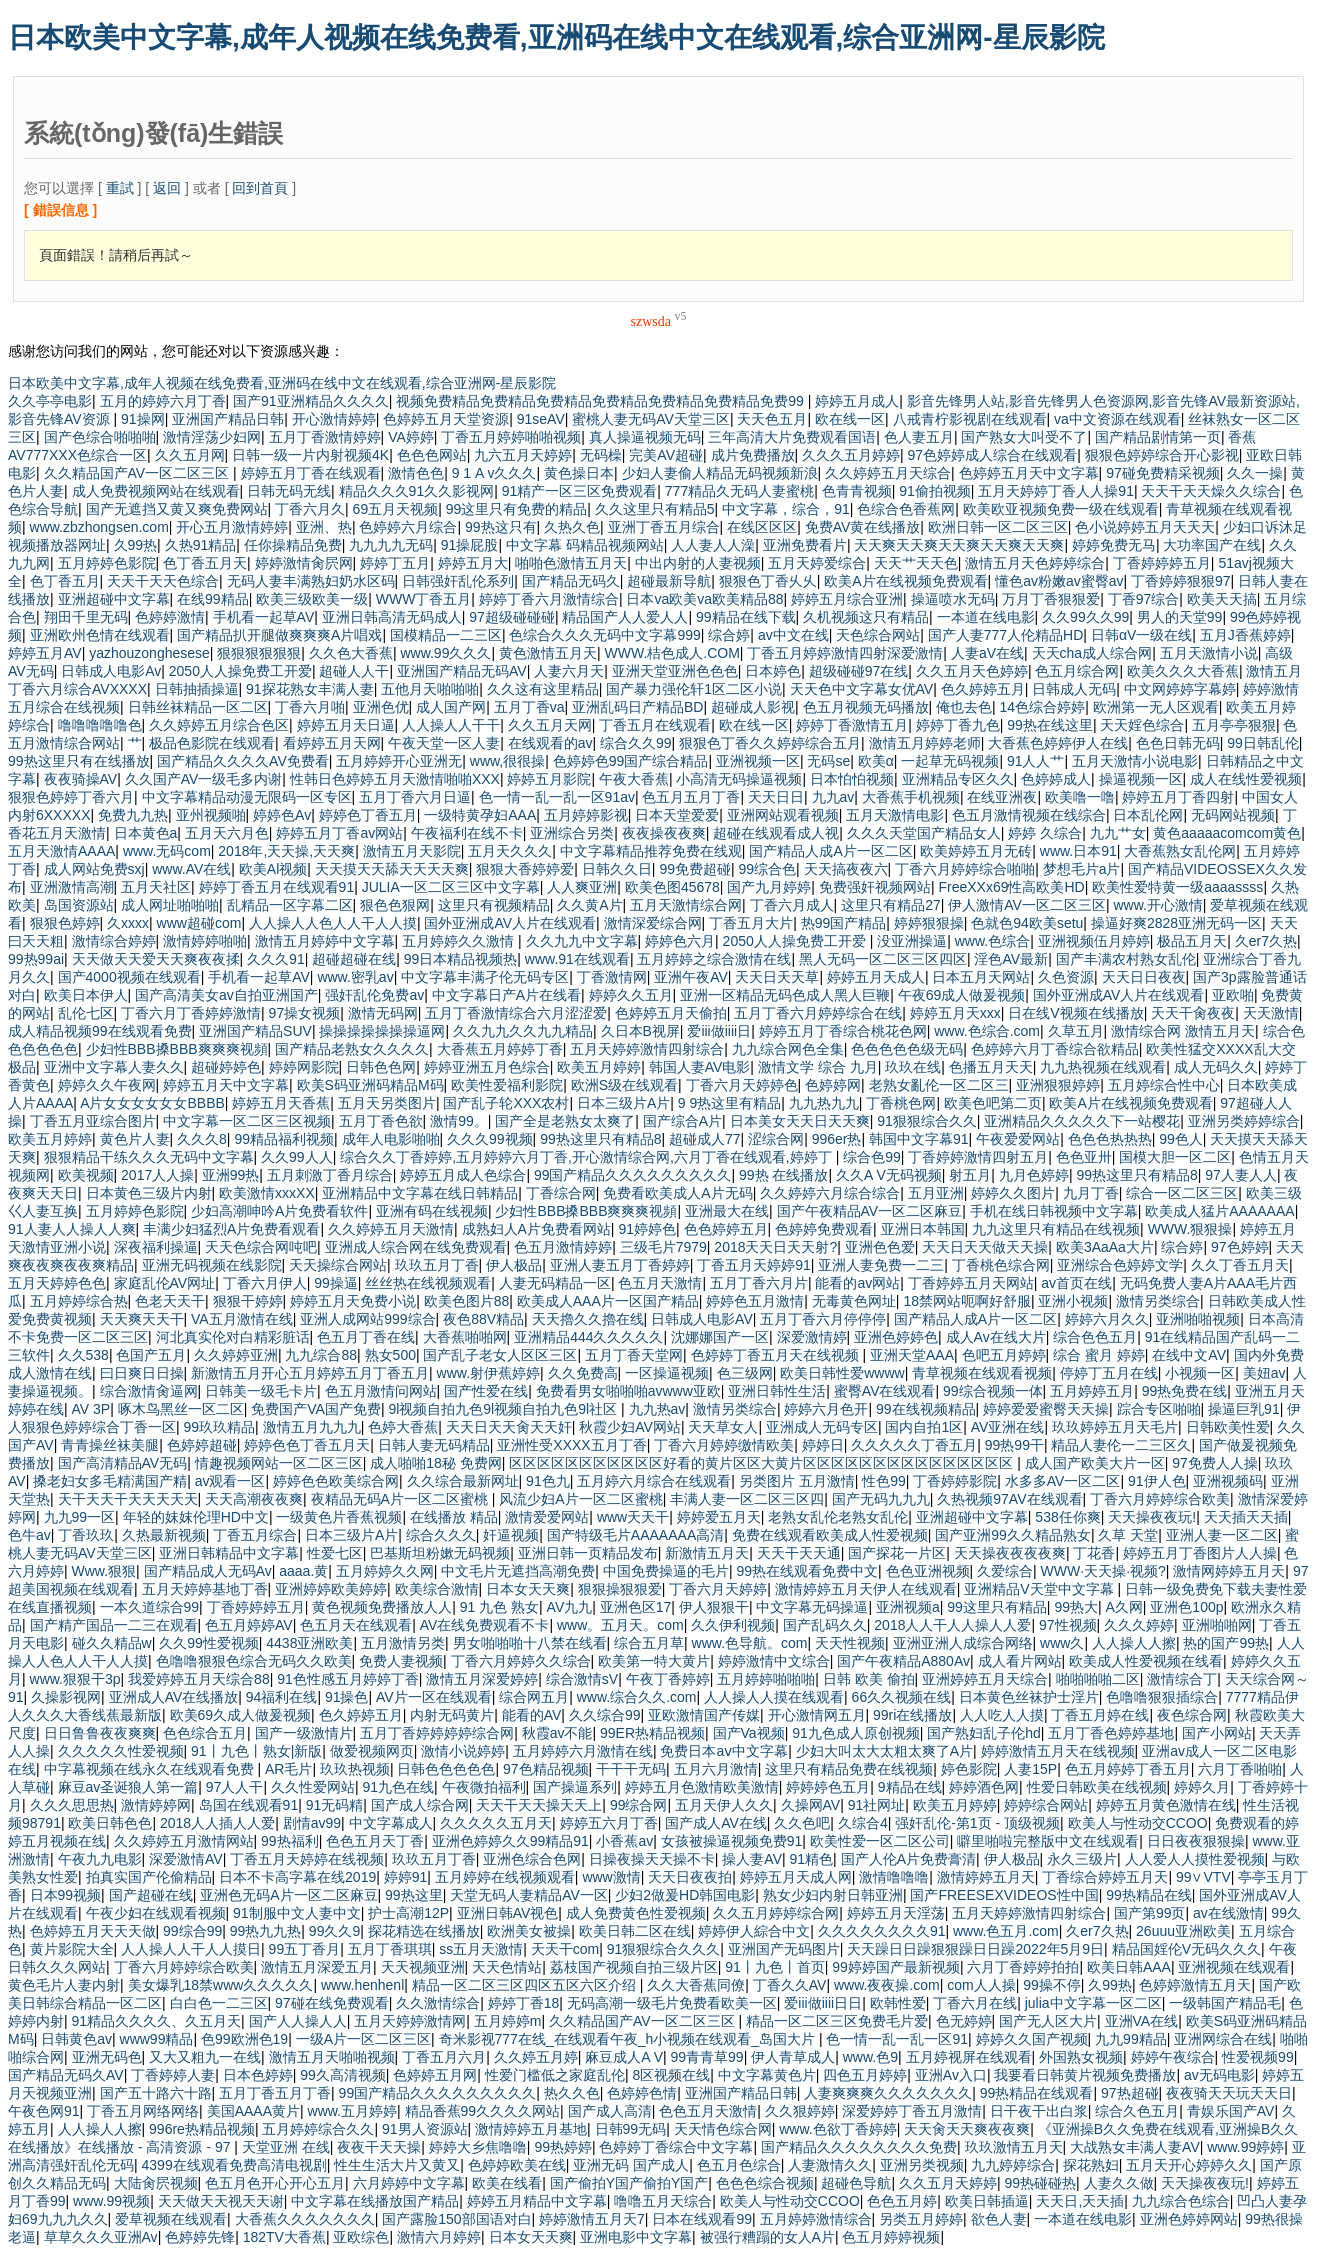  What do you see at coordinates (847, 599) in the screenshot?
I see `婷婷五月综合亚洲` at bounding box center [847, 599].